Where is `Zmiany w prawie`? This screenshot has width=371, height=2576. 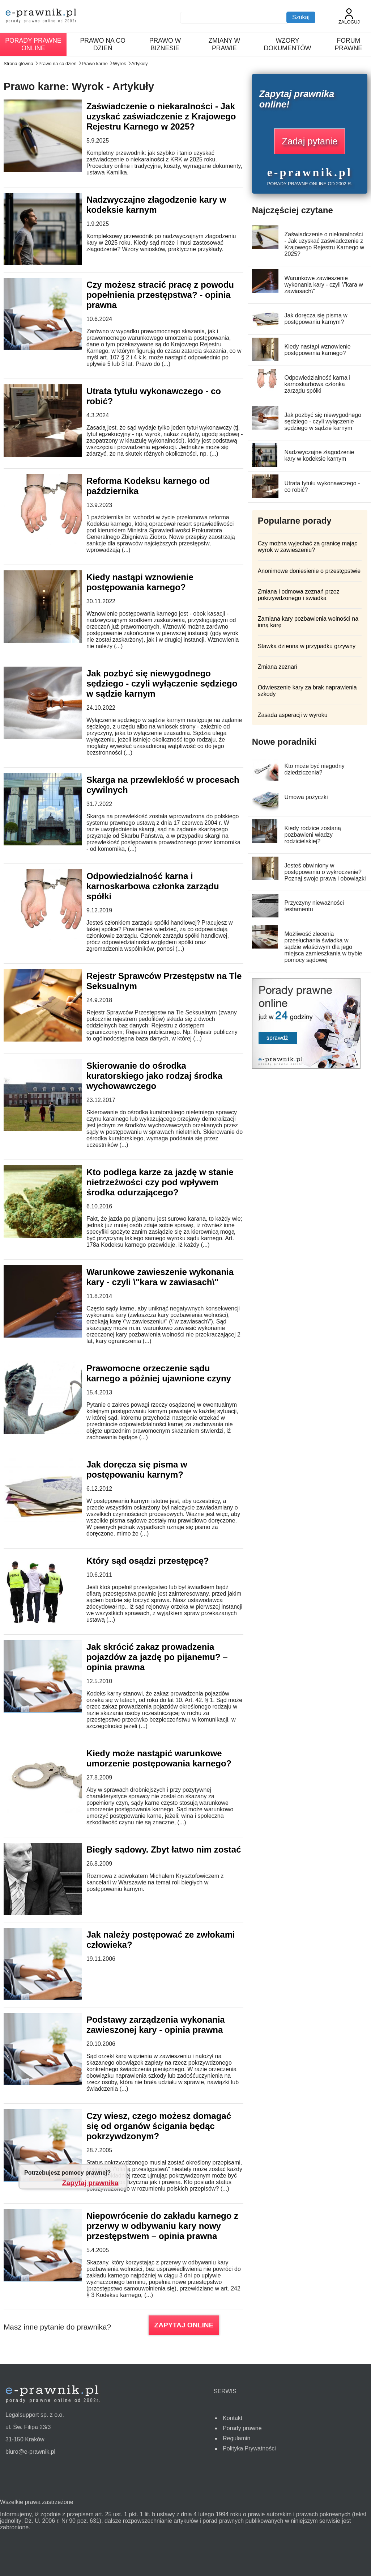
Zmiany w prawie is located at coordinates (224, 44).